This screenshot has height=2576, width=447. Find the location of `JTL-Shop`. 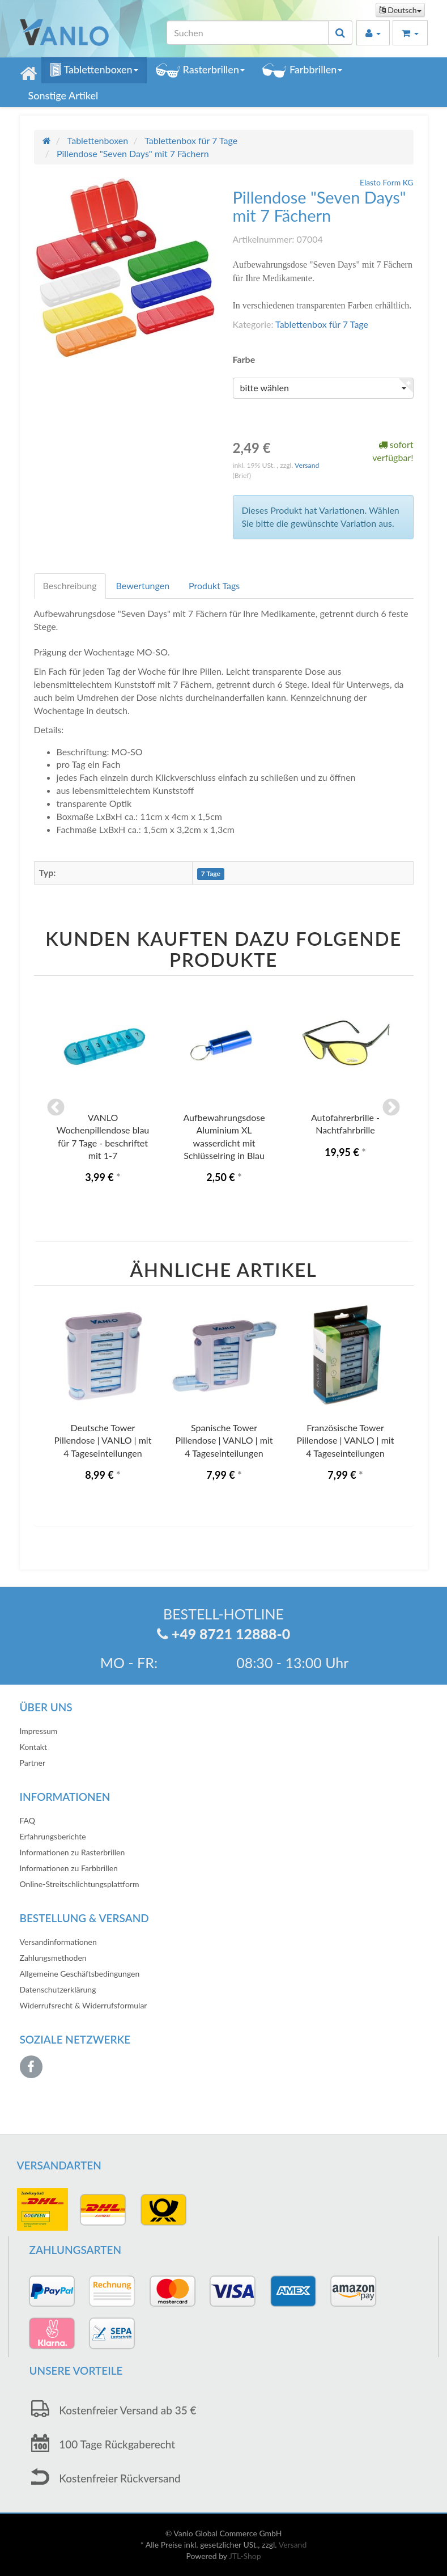

JTL-Shop is located at coordinates (245, 2556).